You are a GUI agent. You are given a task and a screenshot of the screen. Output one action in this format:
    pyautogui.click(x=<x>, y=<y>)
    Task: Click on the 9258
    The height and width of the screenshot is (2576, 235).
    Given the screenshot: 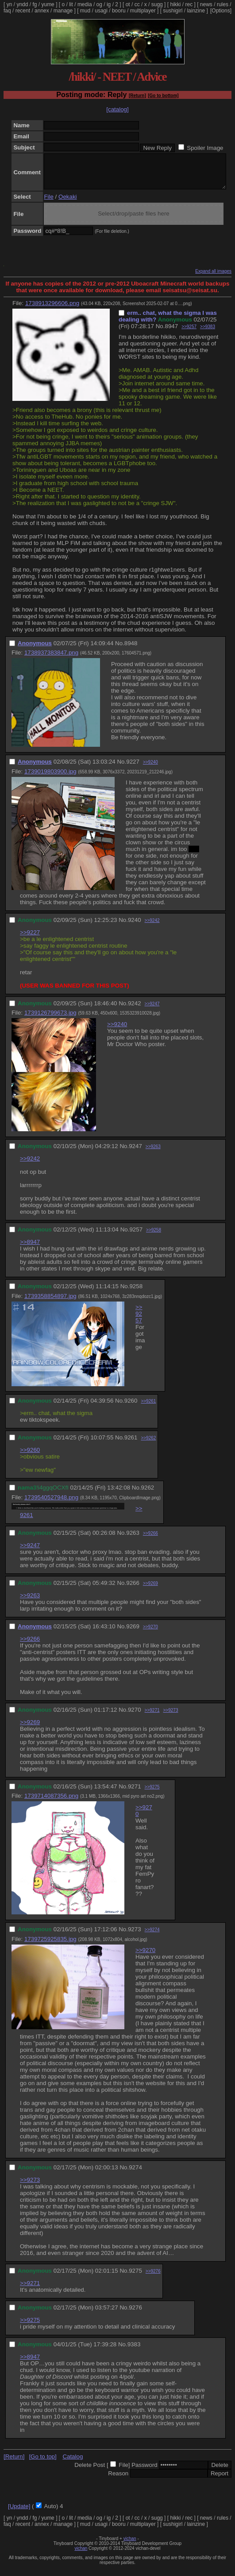 What is the action you would take?
    pyautogui.click(x=136, y=1293)
    